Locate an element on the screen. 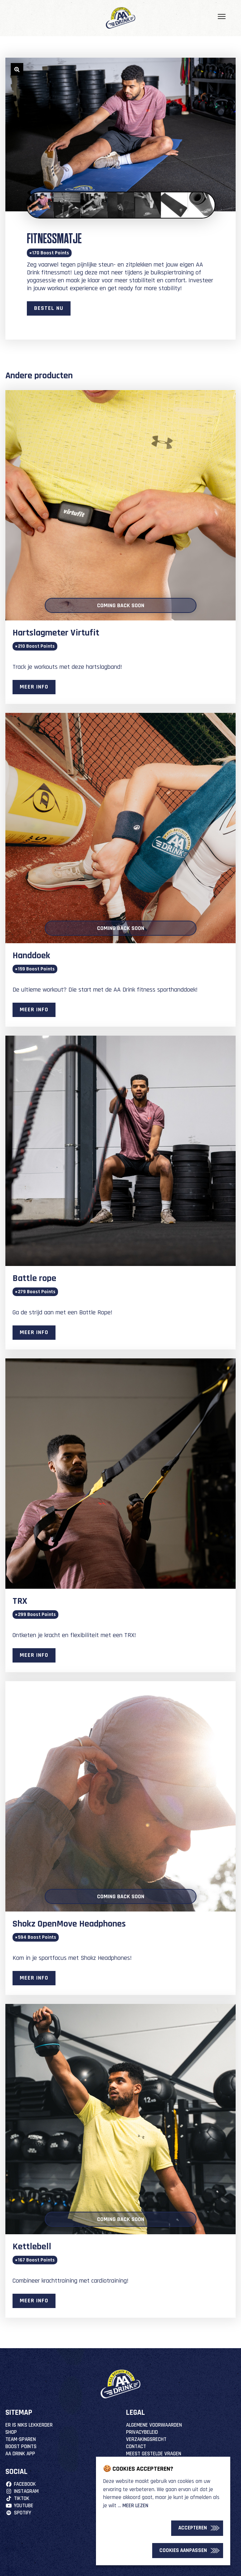  Er is niks lekkerder is located at coordinates (29, 2425).